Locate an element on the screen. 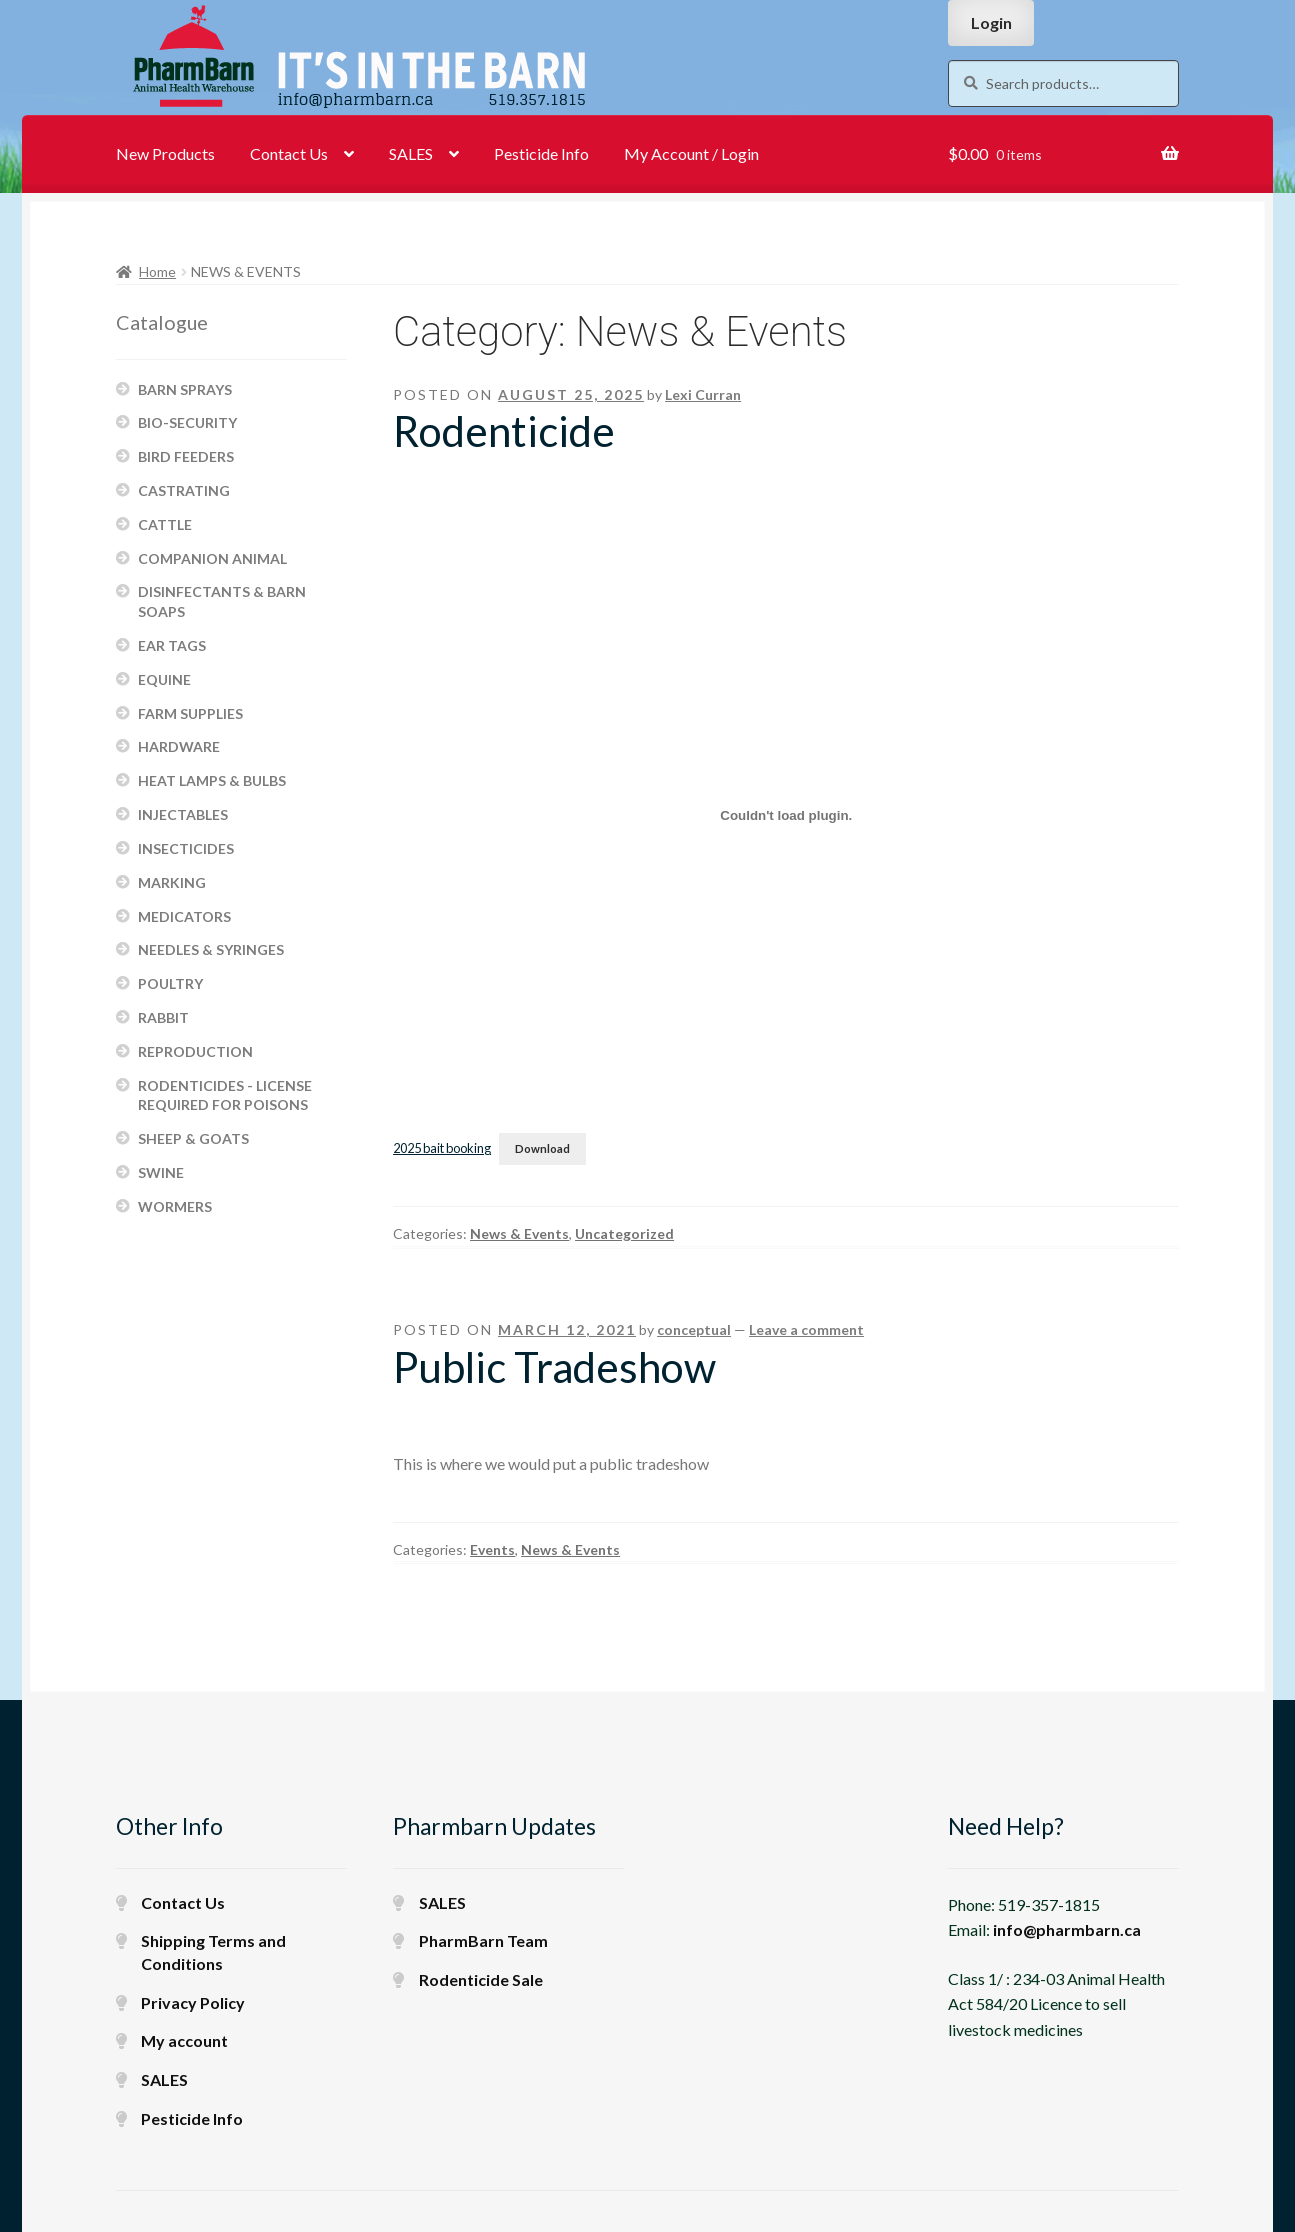  MEDICATORS is located at coordinates (184, 916).